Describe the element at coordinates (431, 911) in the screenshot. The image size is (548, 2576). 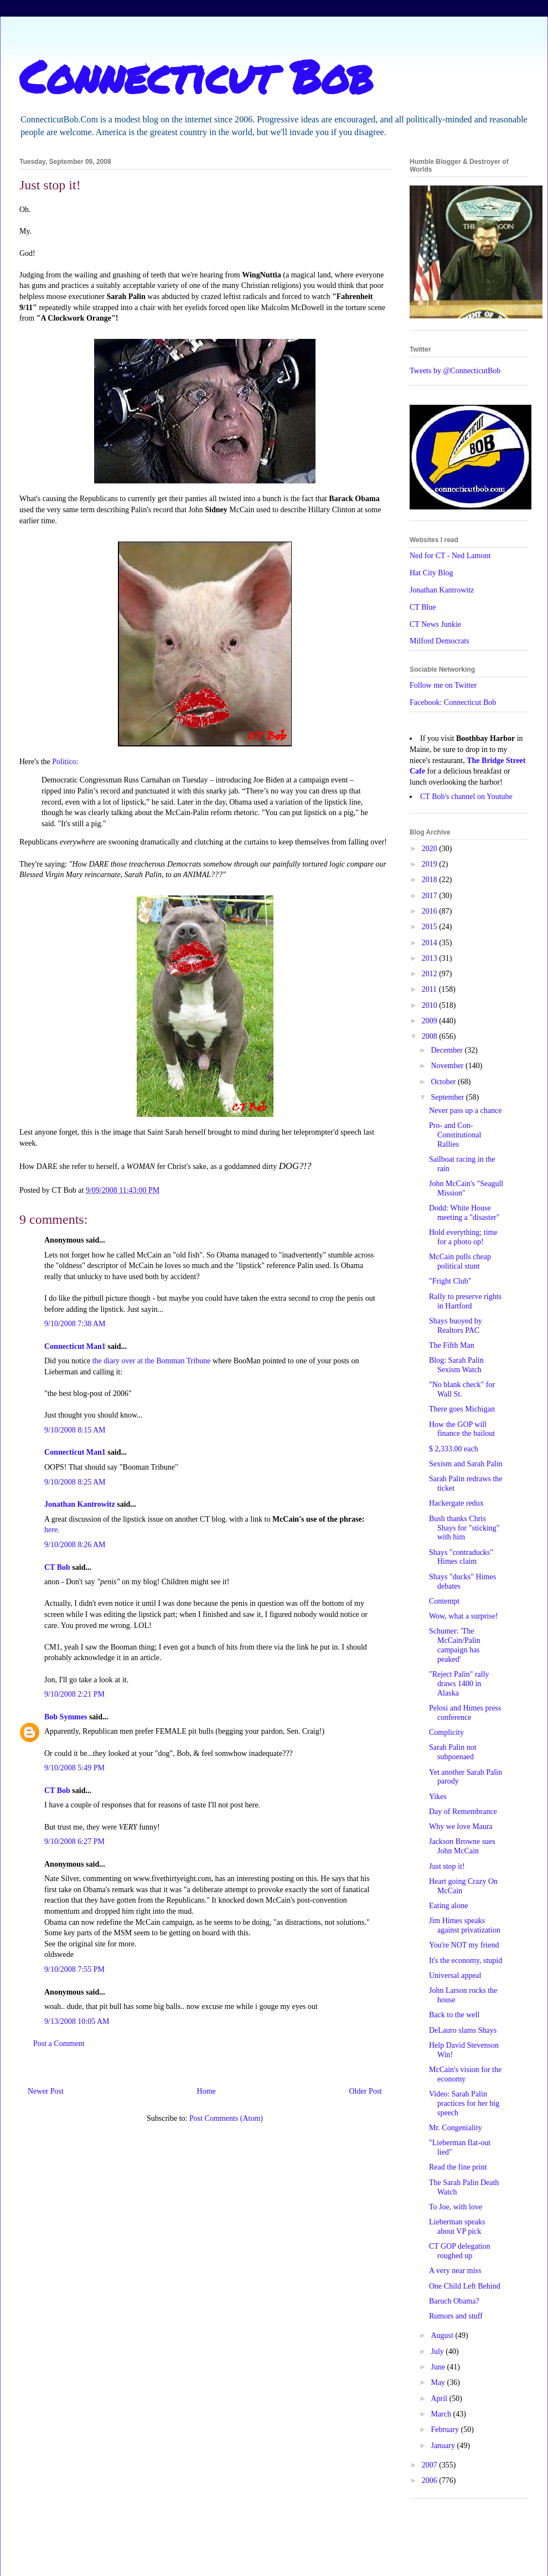
I see `2016` at that location.